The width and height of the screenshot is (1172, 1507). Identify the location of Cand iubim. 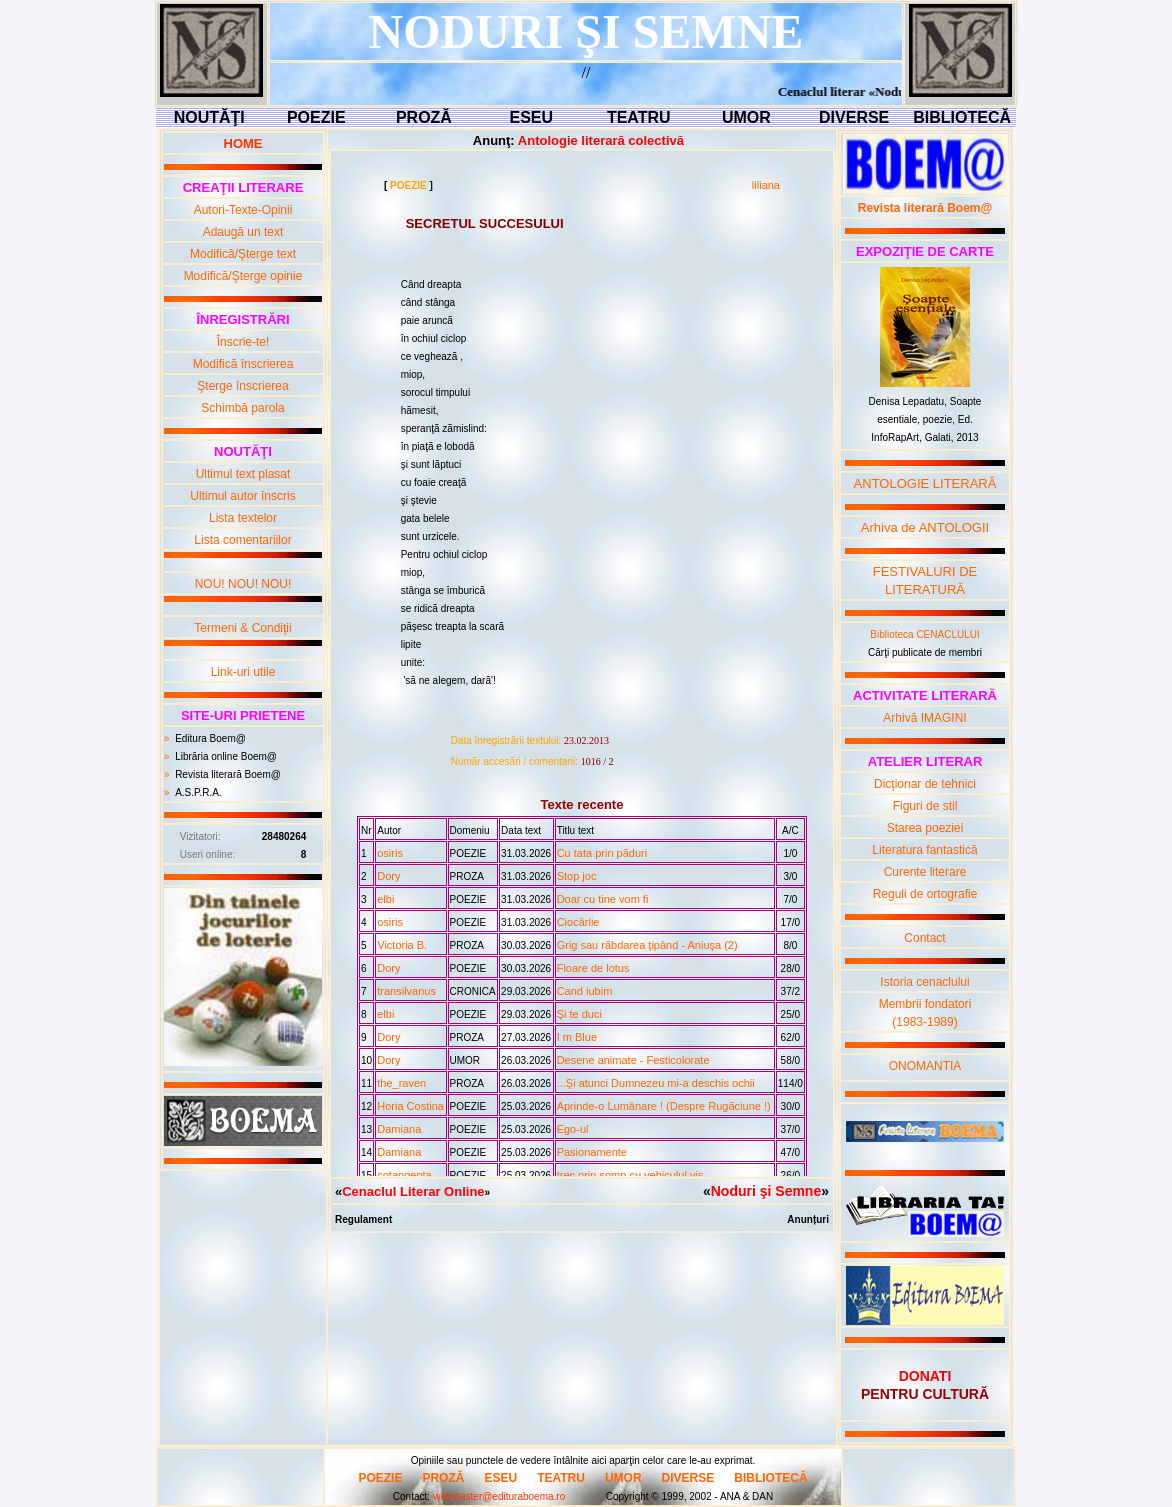
(585, 991).